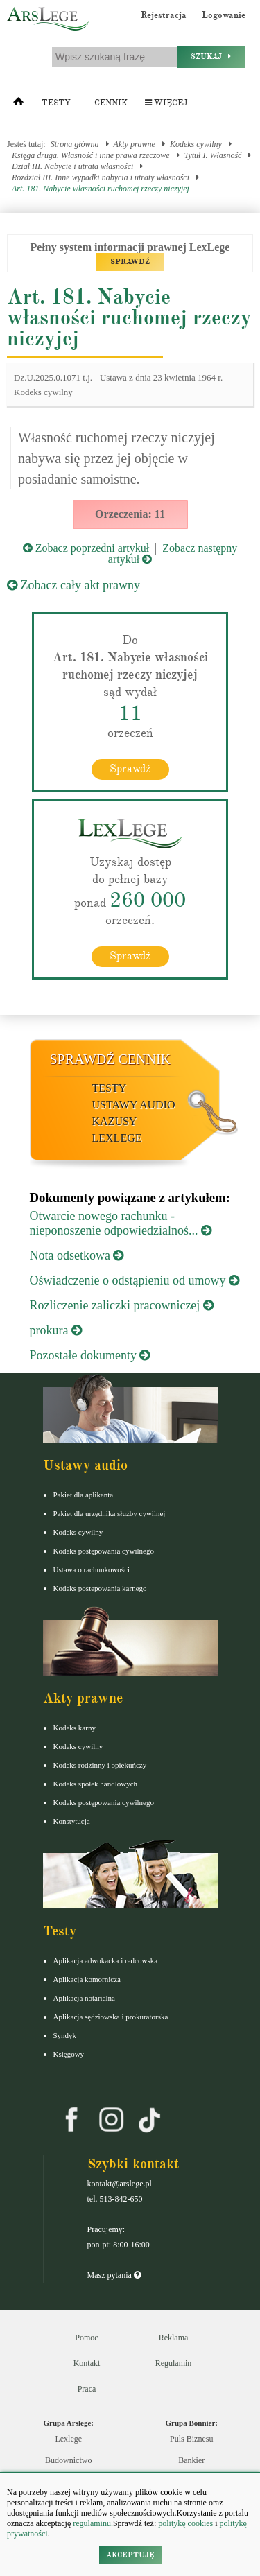 This screenshot has height=2576, width=260. What do you see at coordinates (84, 1998) in the screenshot?
I see `Aplikacja notarialna` at bounding box center [84, 1998].